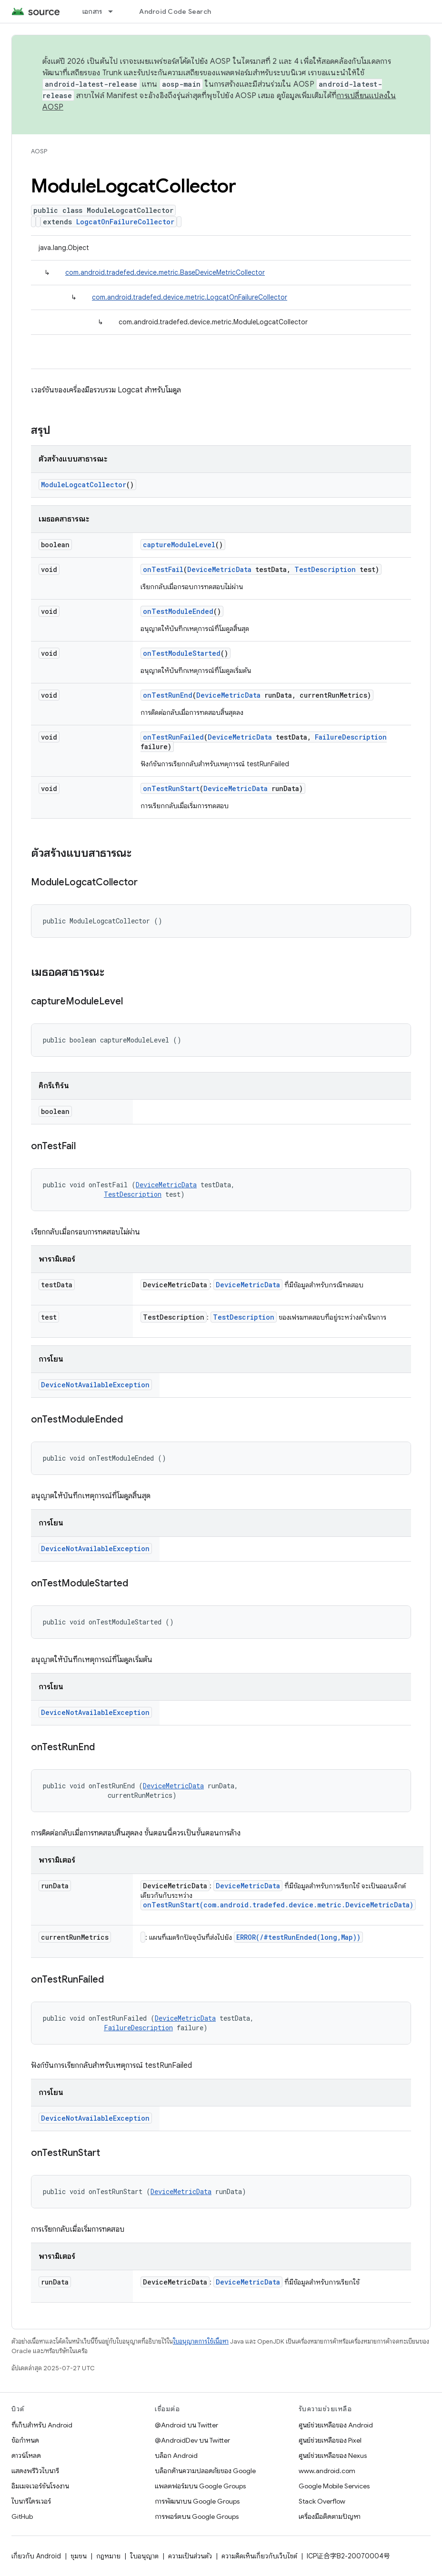 This screenshot has height=2576, width=442. What do you see at coordinates (179, 544) in the screenshot?
I see `captureModuleLevel` at bounding box center [179, 544].